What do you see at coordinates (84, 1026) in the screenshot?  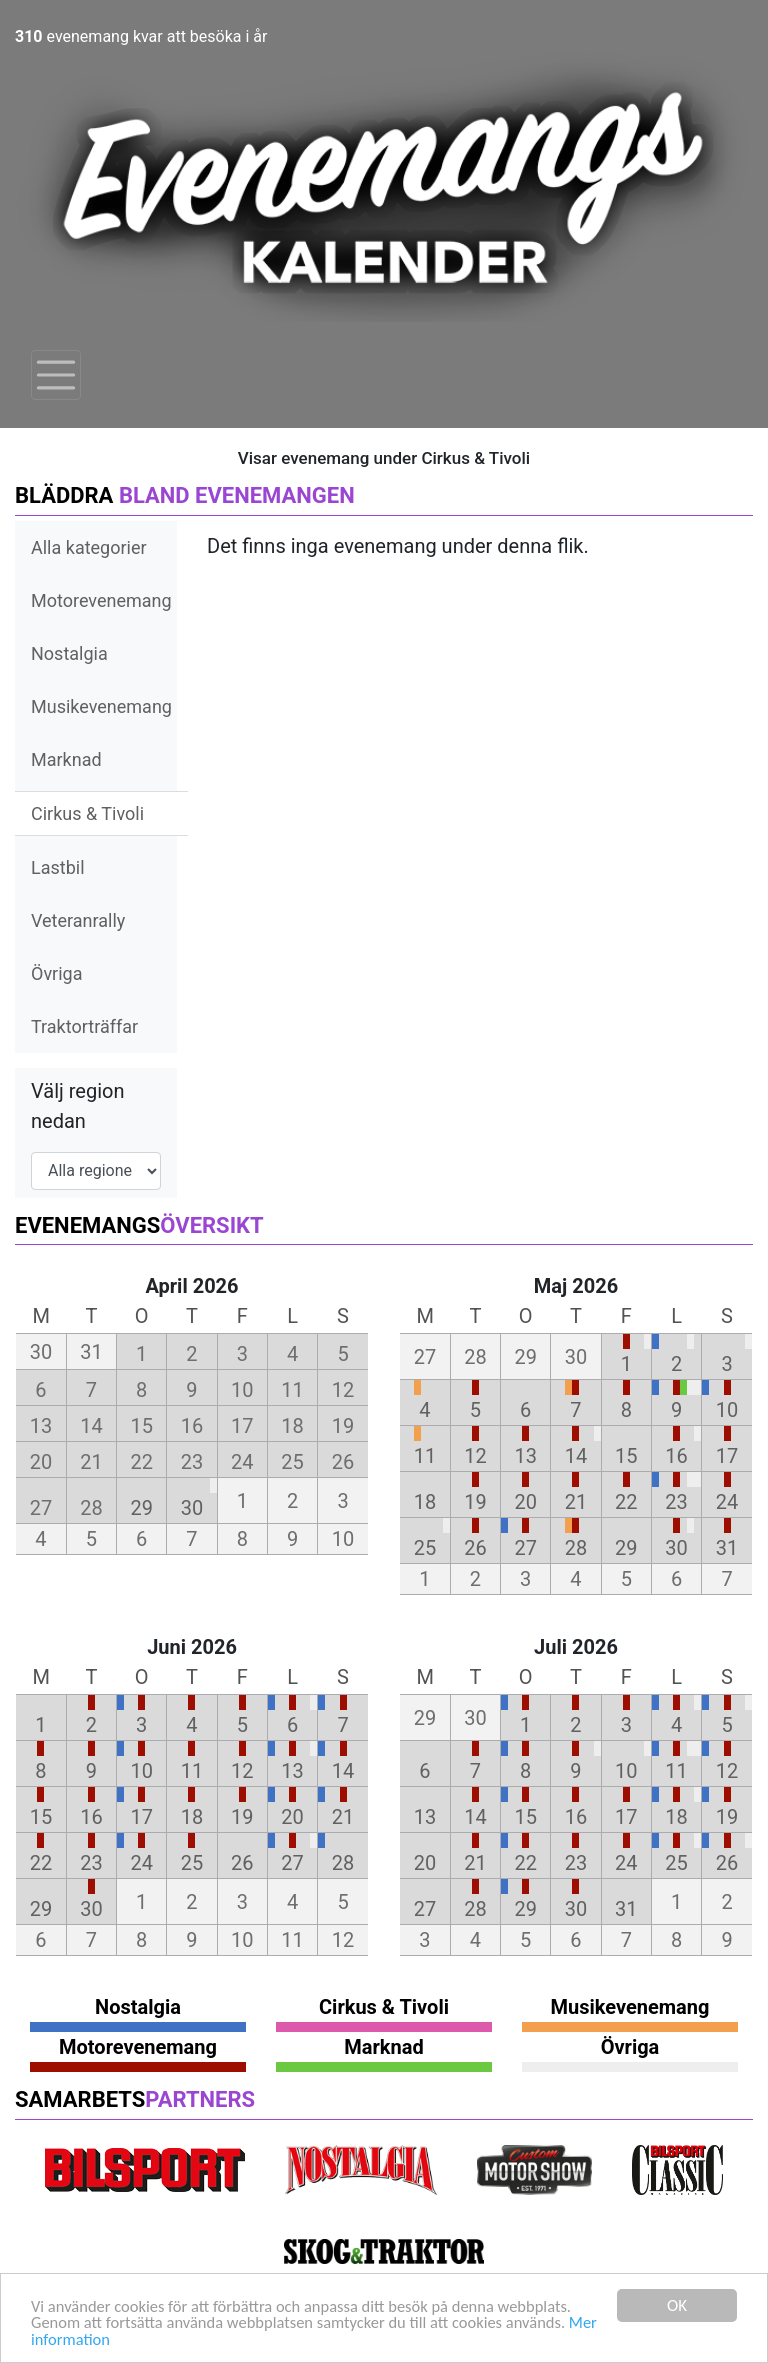 I see `Traktorträffar` at bounding box center [84, 1026].